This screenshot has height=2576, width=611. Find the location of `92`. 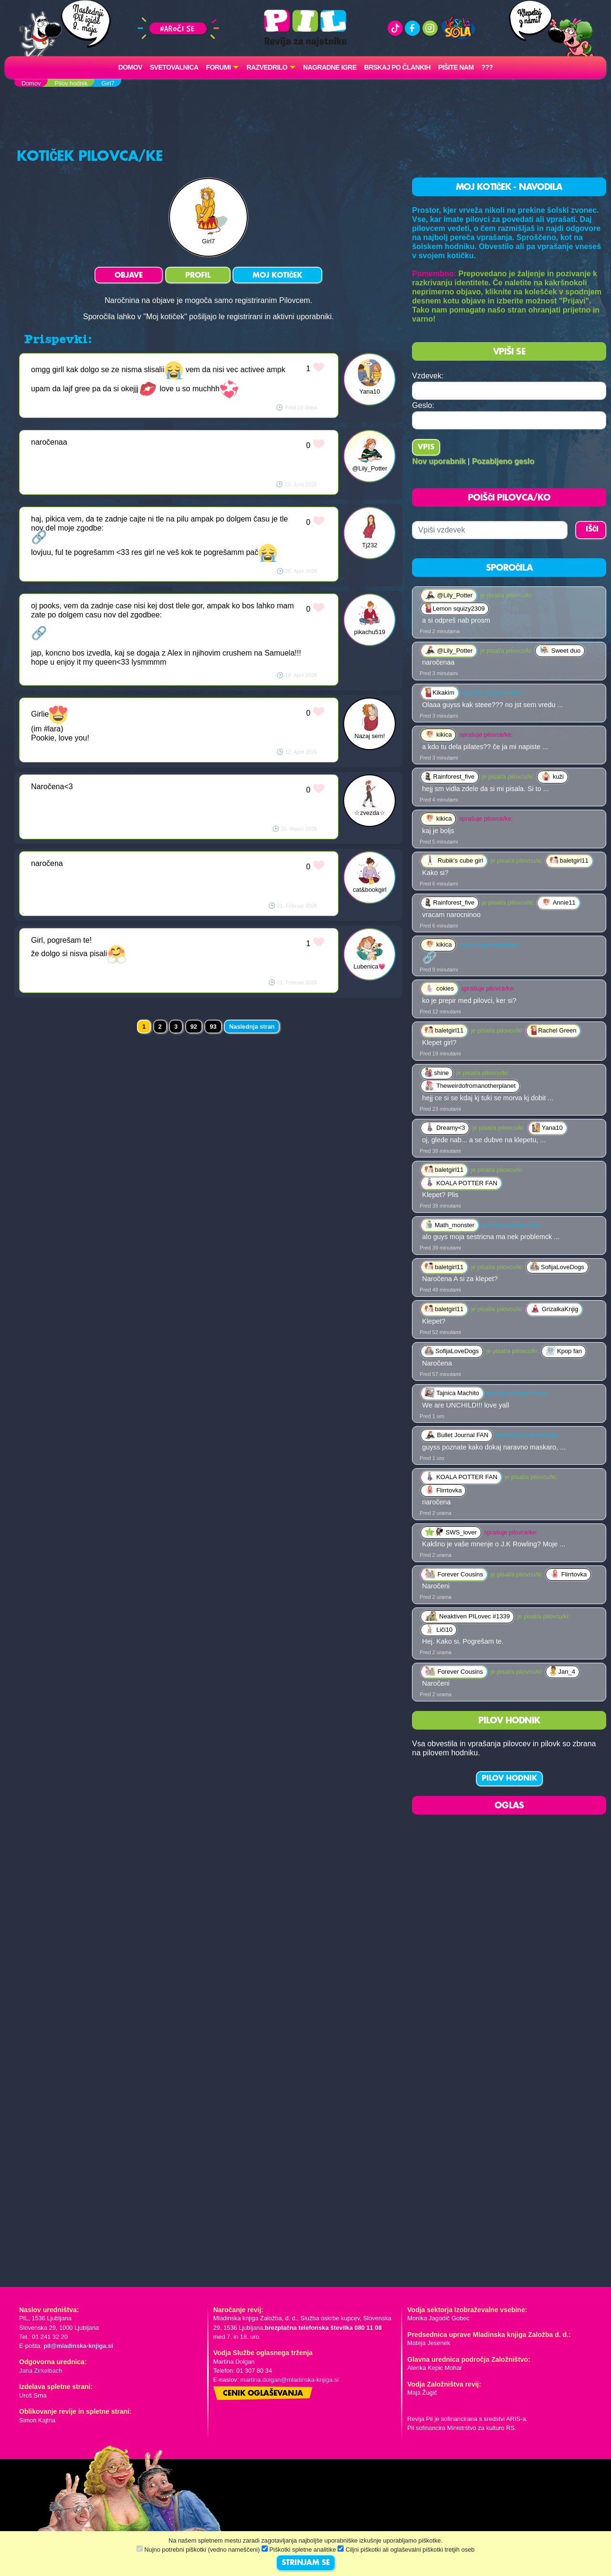

92 is located at coordinates (193, 1026).